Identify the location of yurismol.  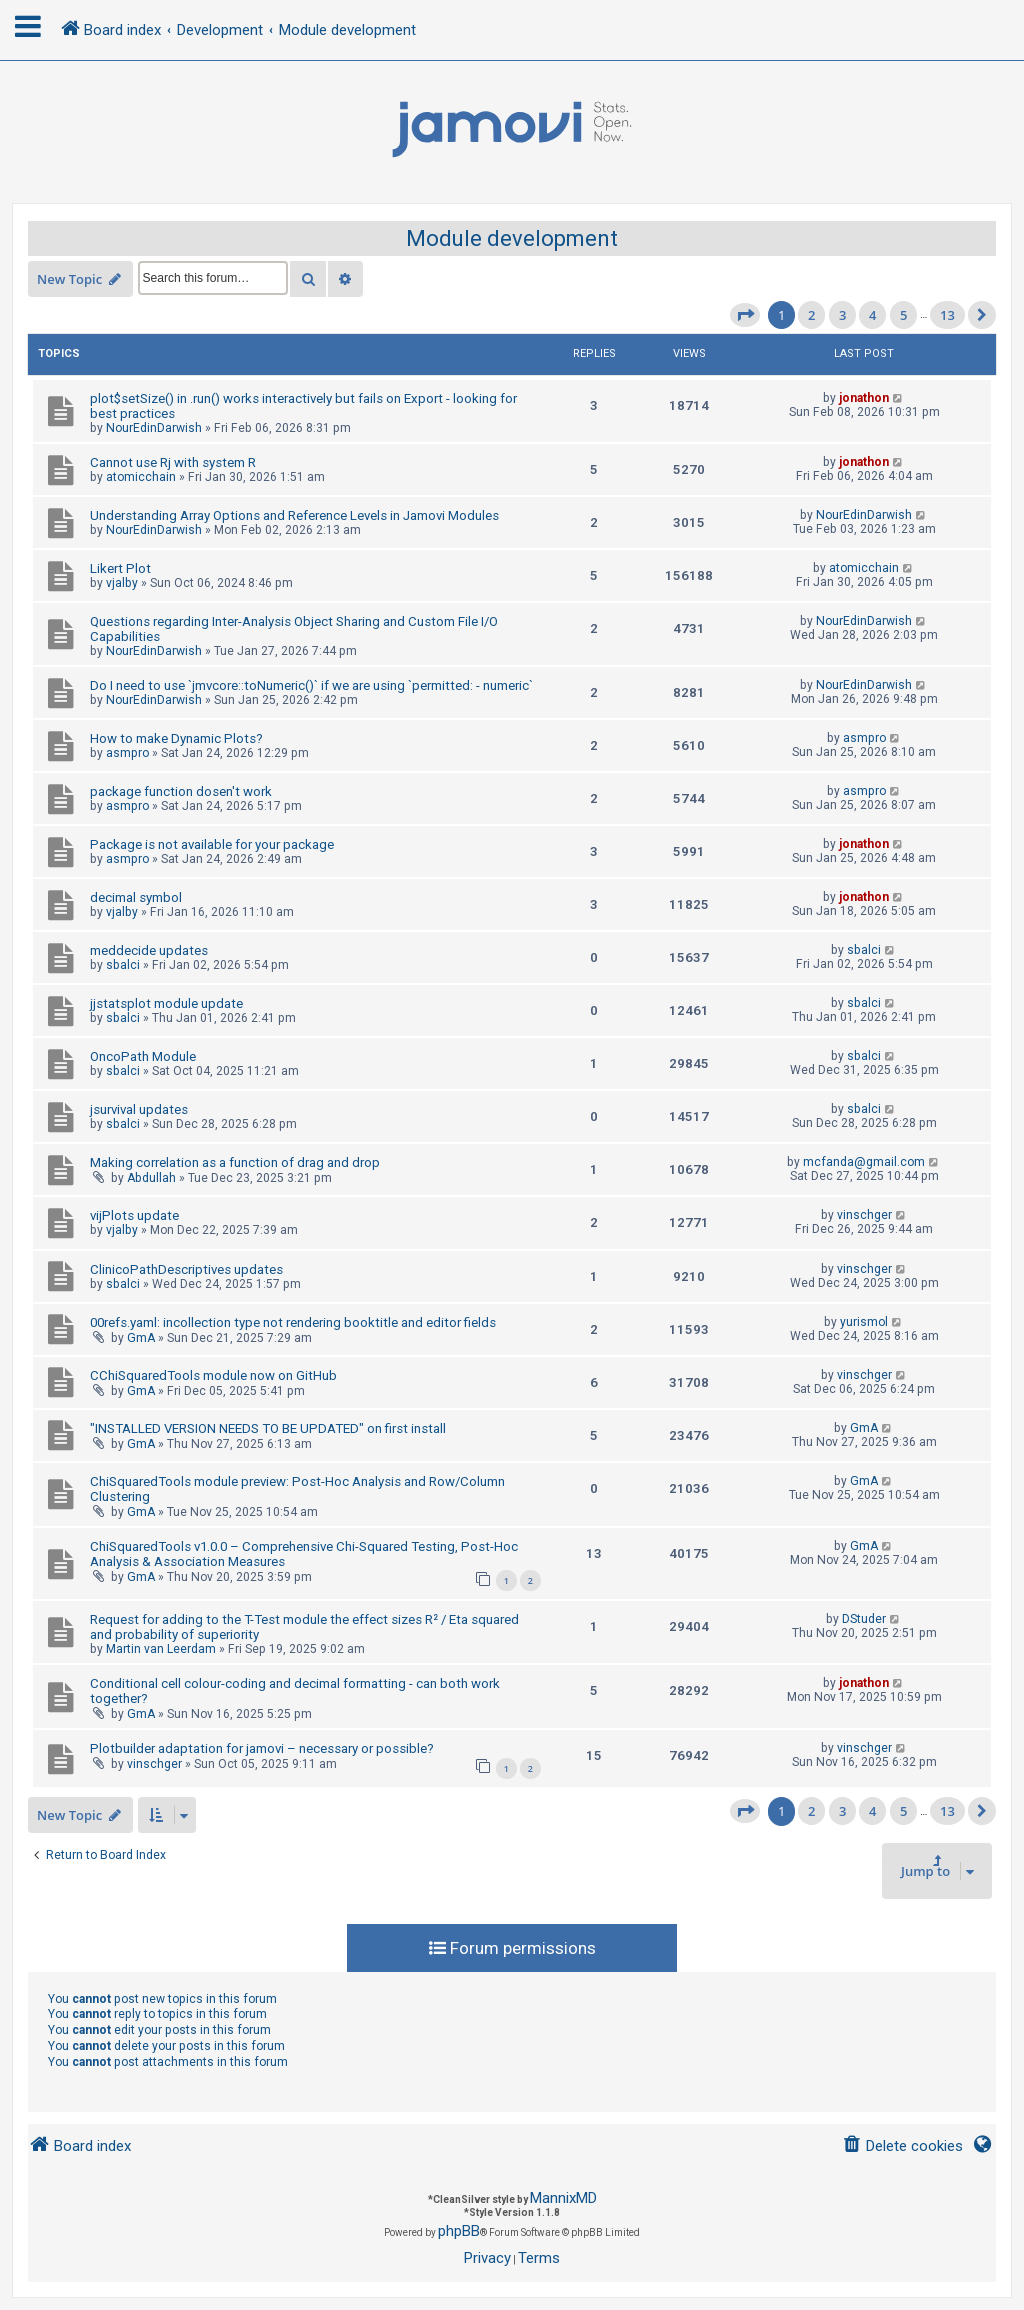
(864, 1322).